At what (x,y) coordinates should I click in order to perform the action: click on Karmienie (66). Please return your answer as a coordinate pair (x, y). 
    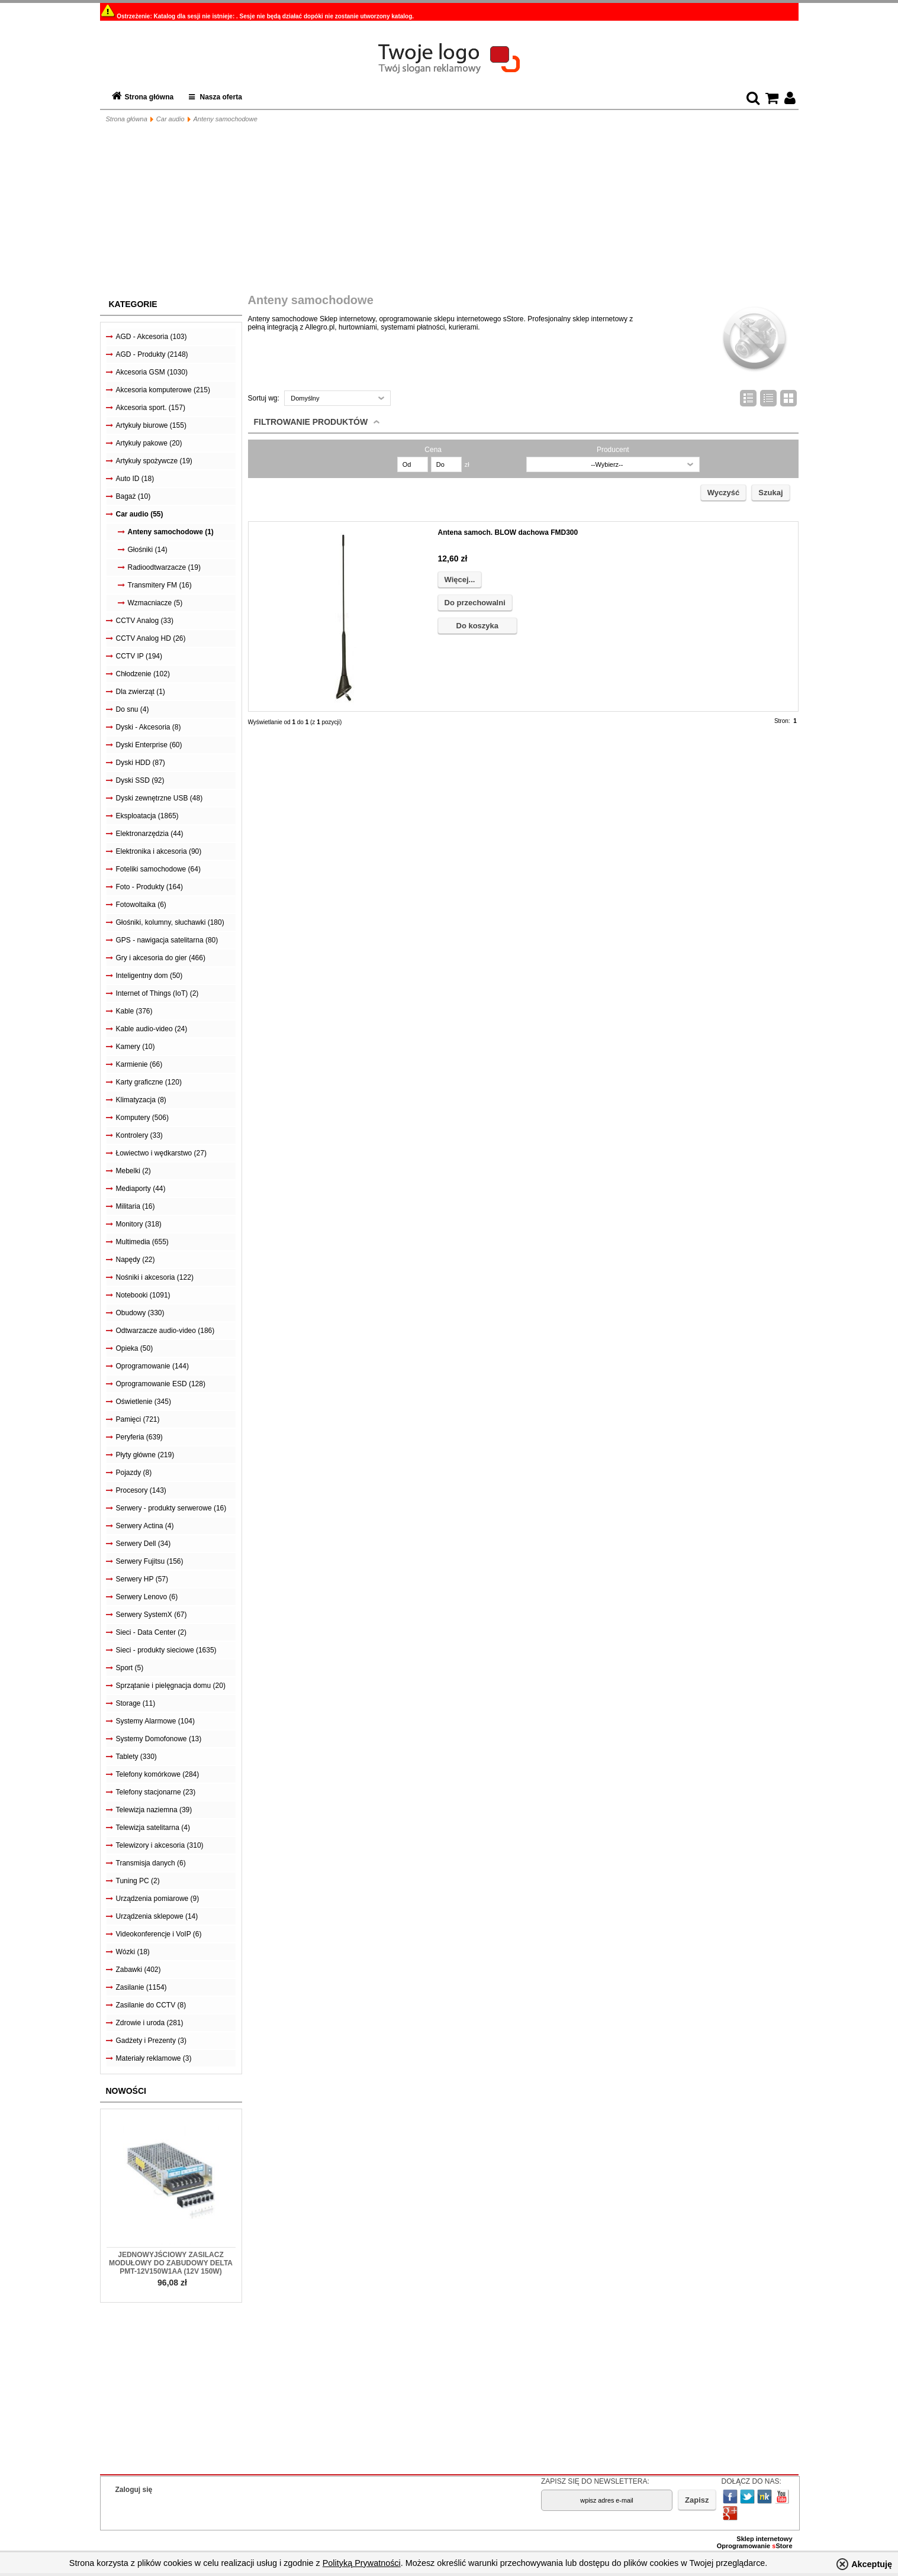
    Looking at the image, I should click on (139, 1064).